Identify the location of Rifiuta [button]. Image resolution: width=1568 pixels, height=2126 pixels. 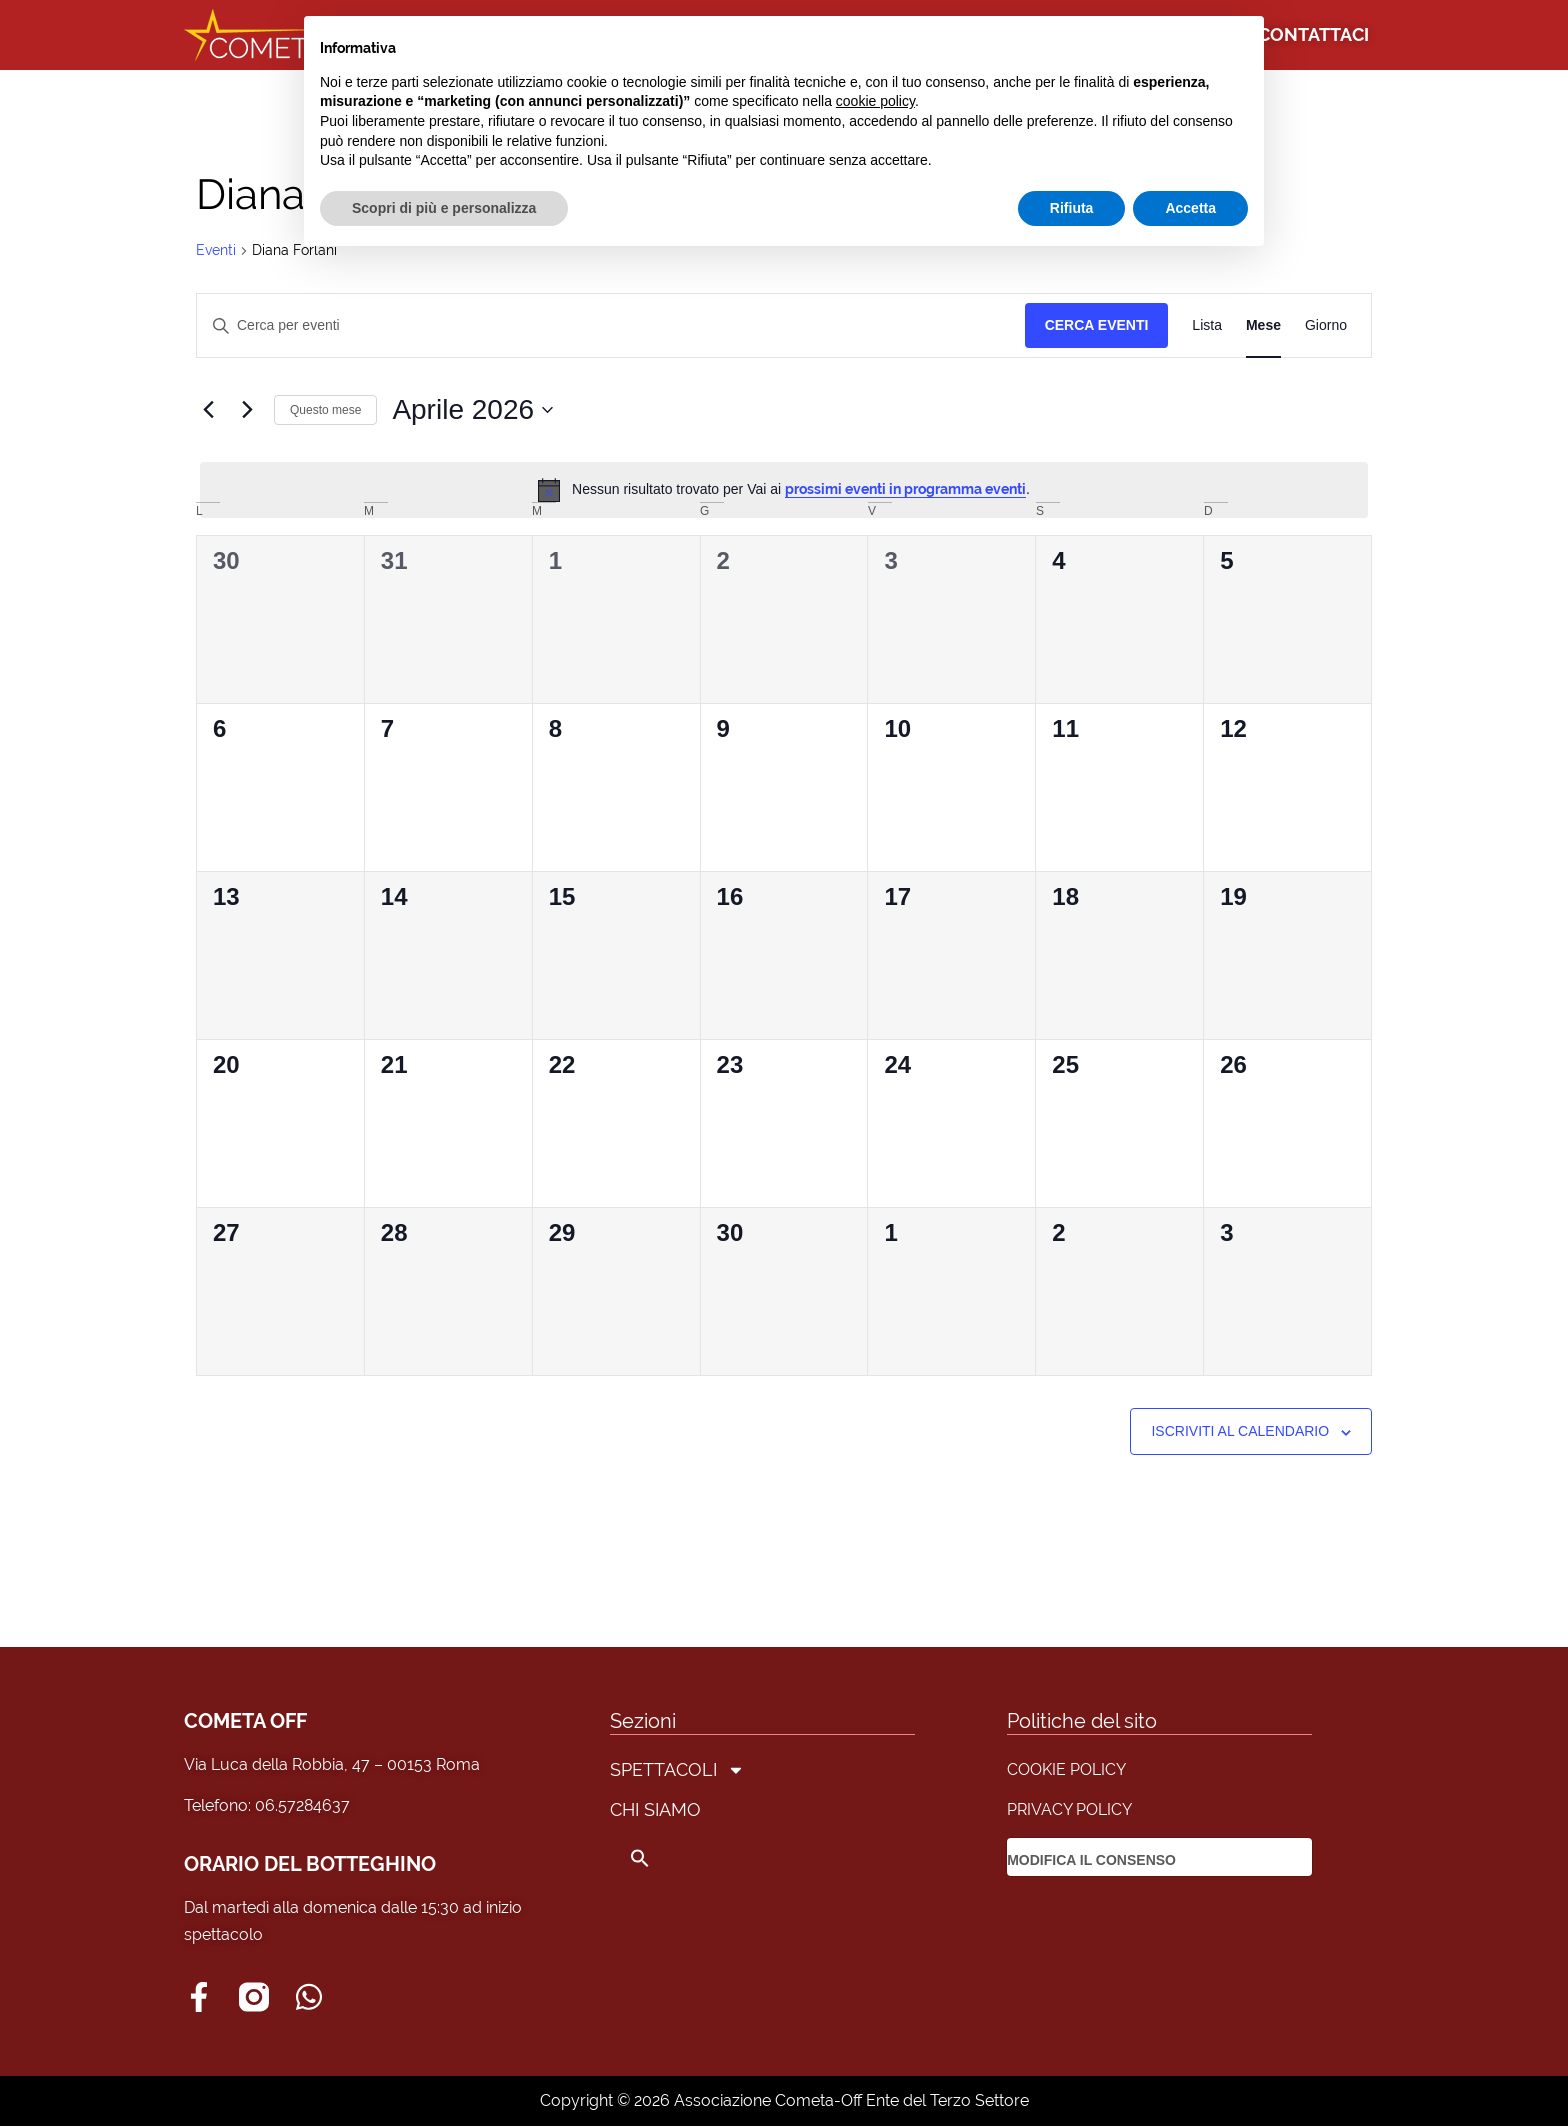
(1072, 208).